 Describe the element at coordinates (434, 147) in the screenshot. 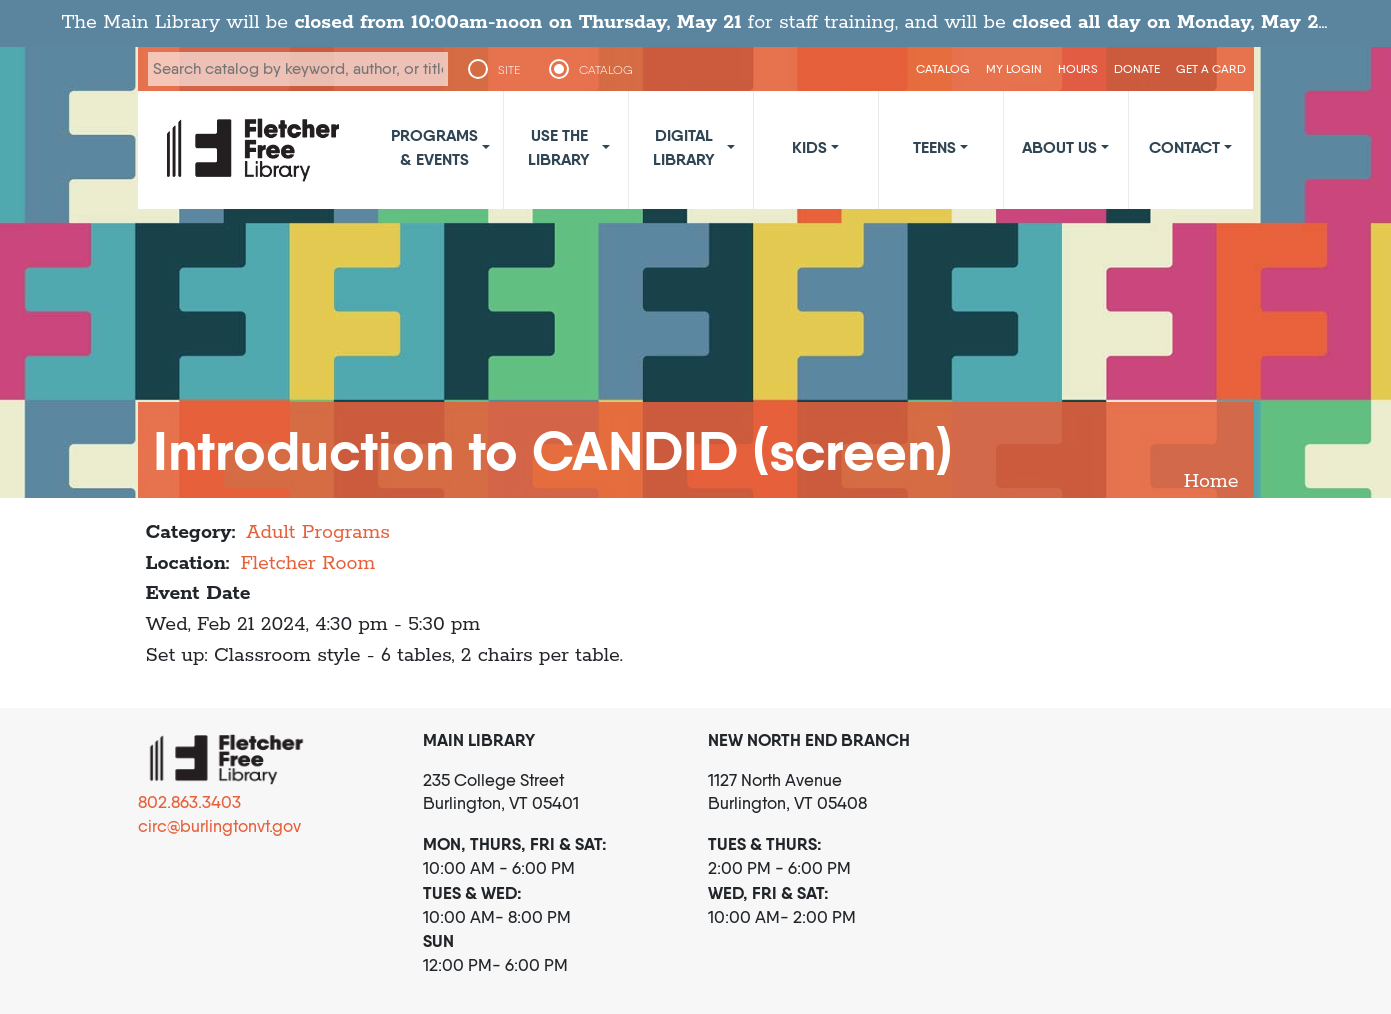

I see `Programs & Events [button]` at that location.